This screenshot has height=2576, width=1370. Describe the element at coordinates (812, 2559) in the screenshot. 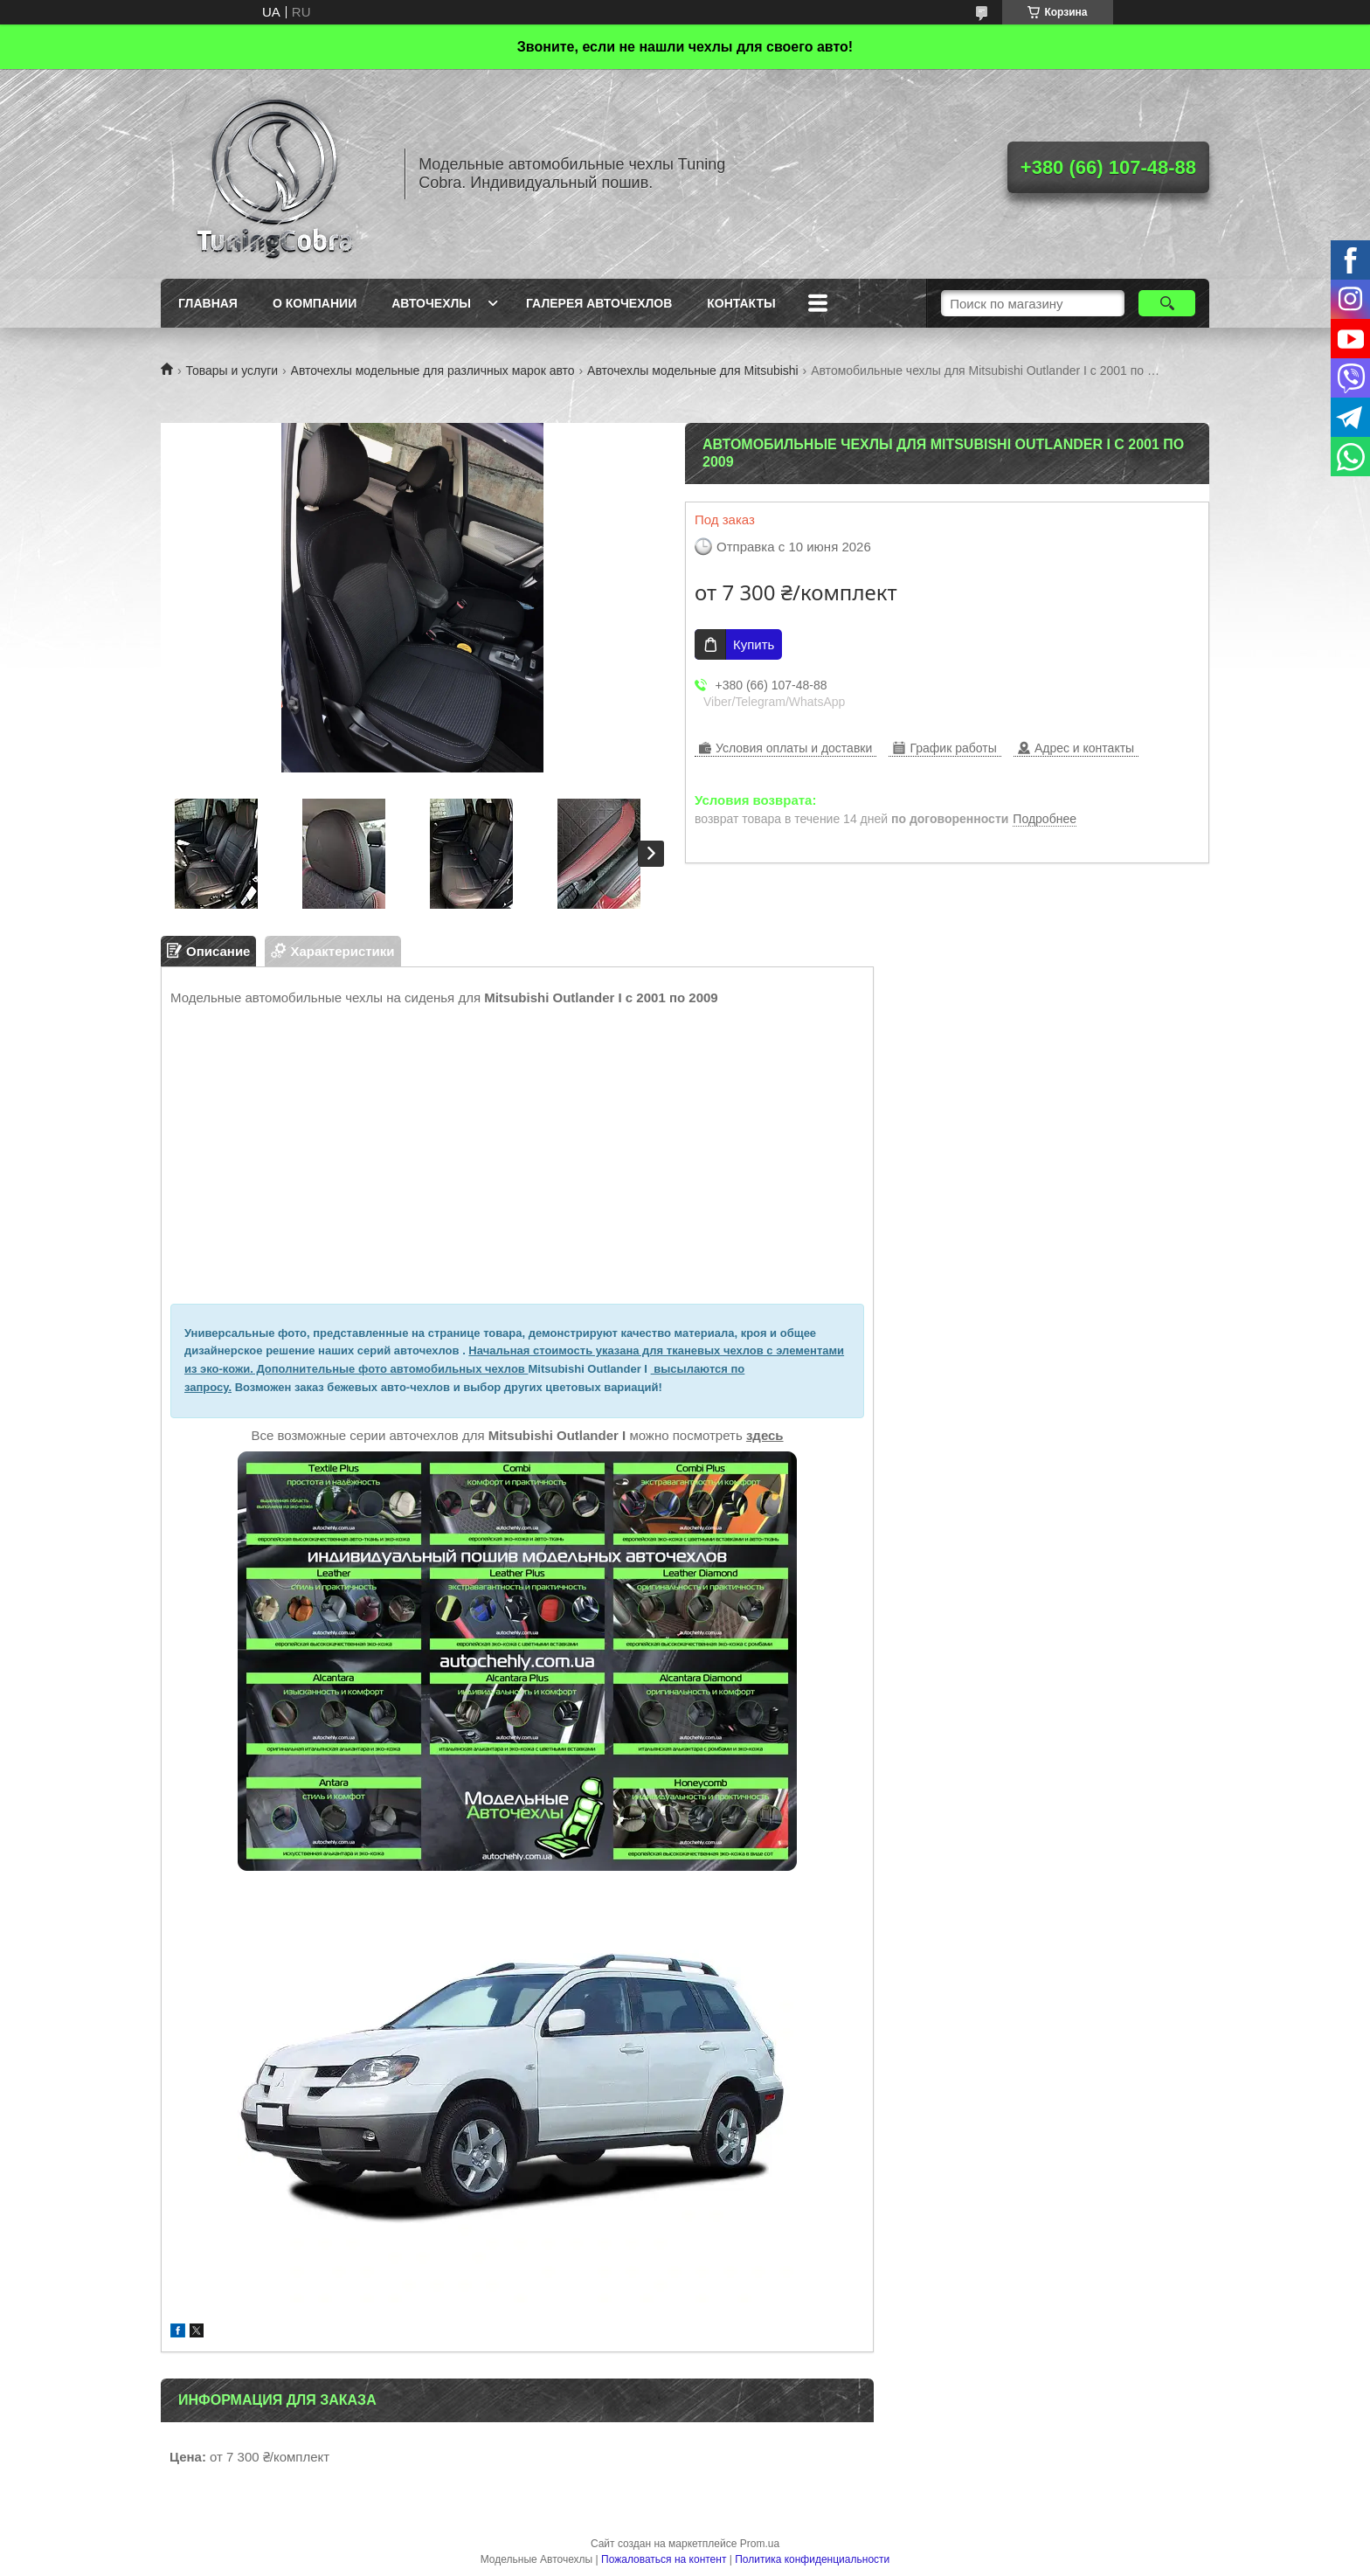

I see `Политика конфиденциальности` at that location.